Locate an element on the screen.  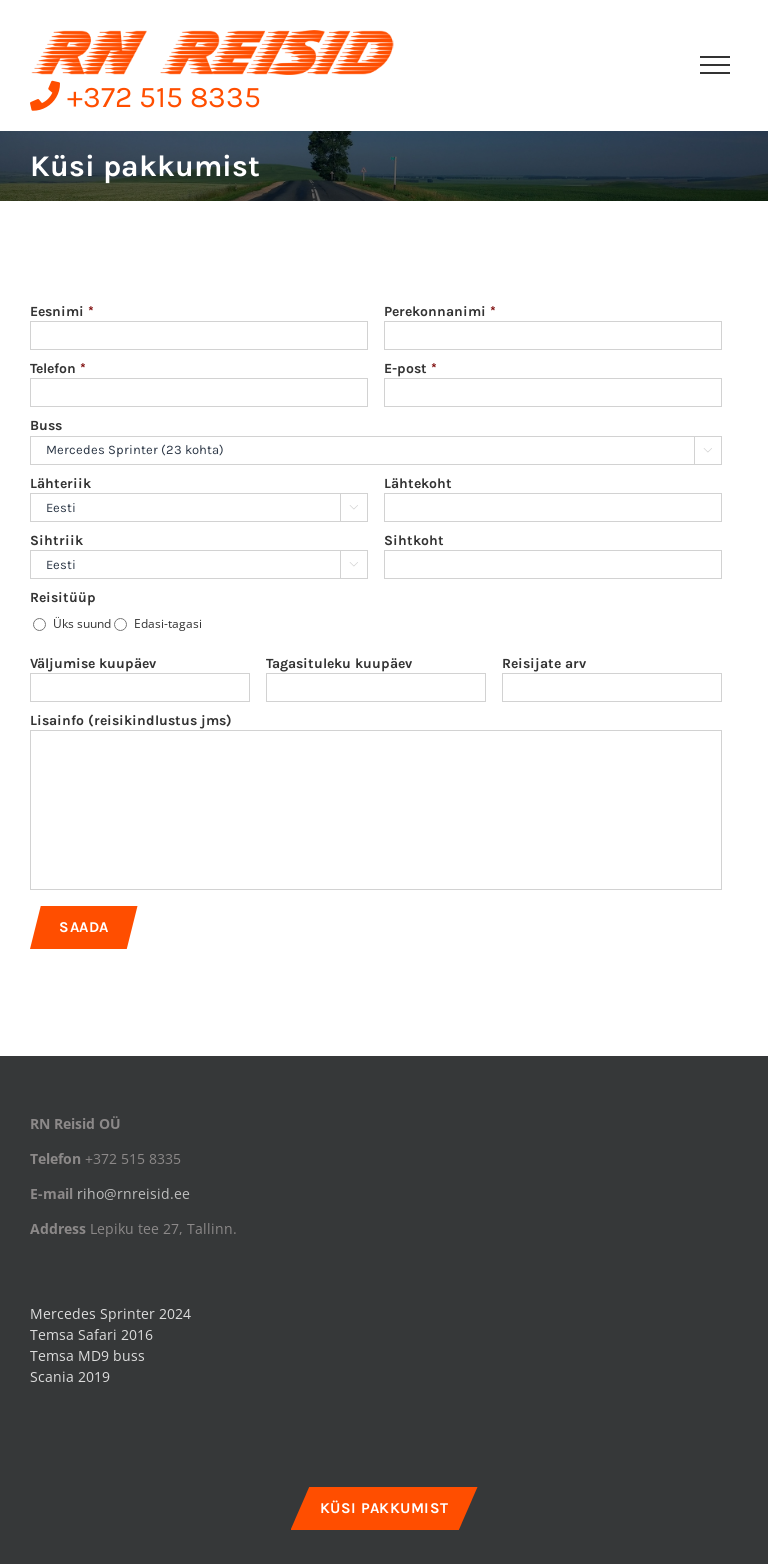
Sihtkoht is located at coordinates (414, 540).